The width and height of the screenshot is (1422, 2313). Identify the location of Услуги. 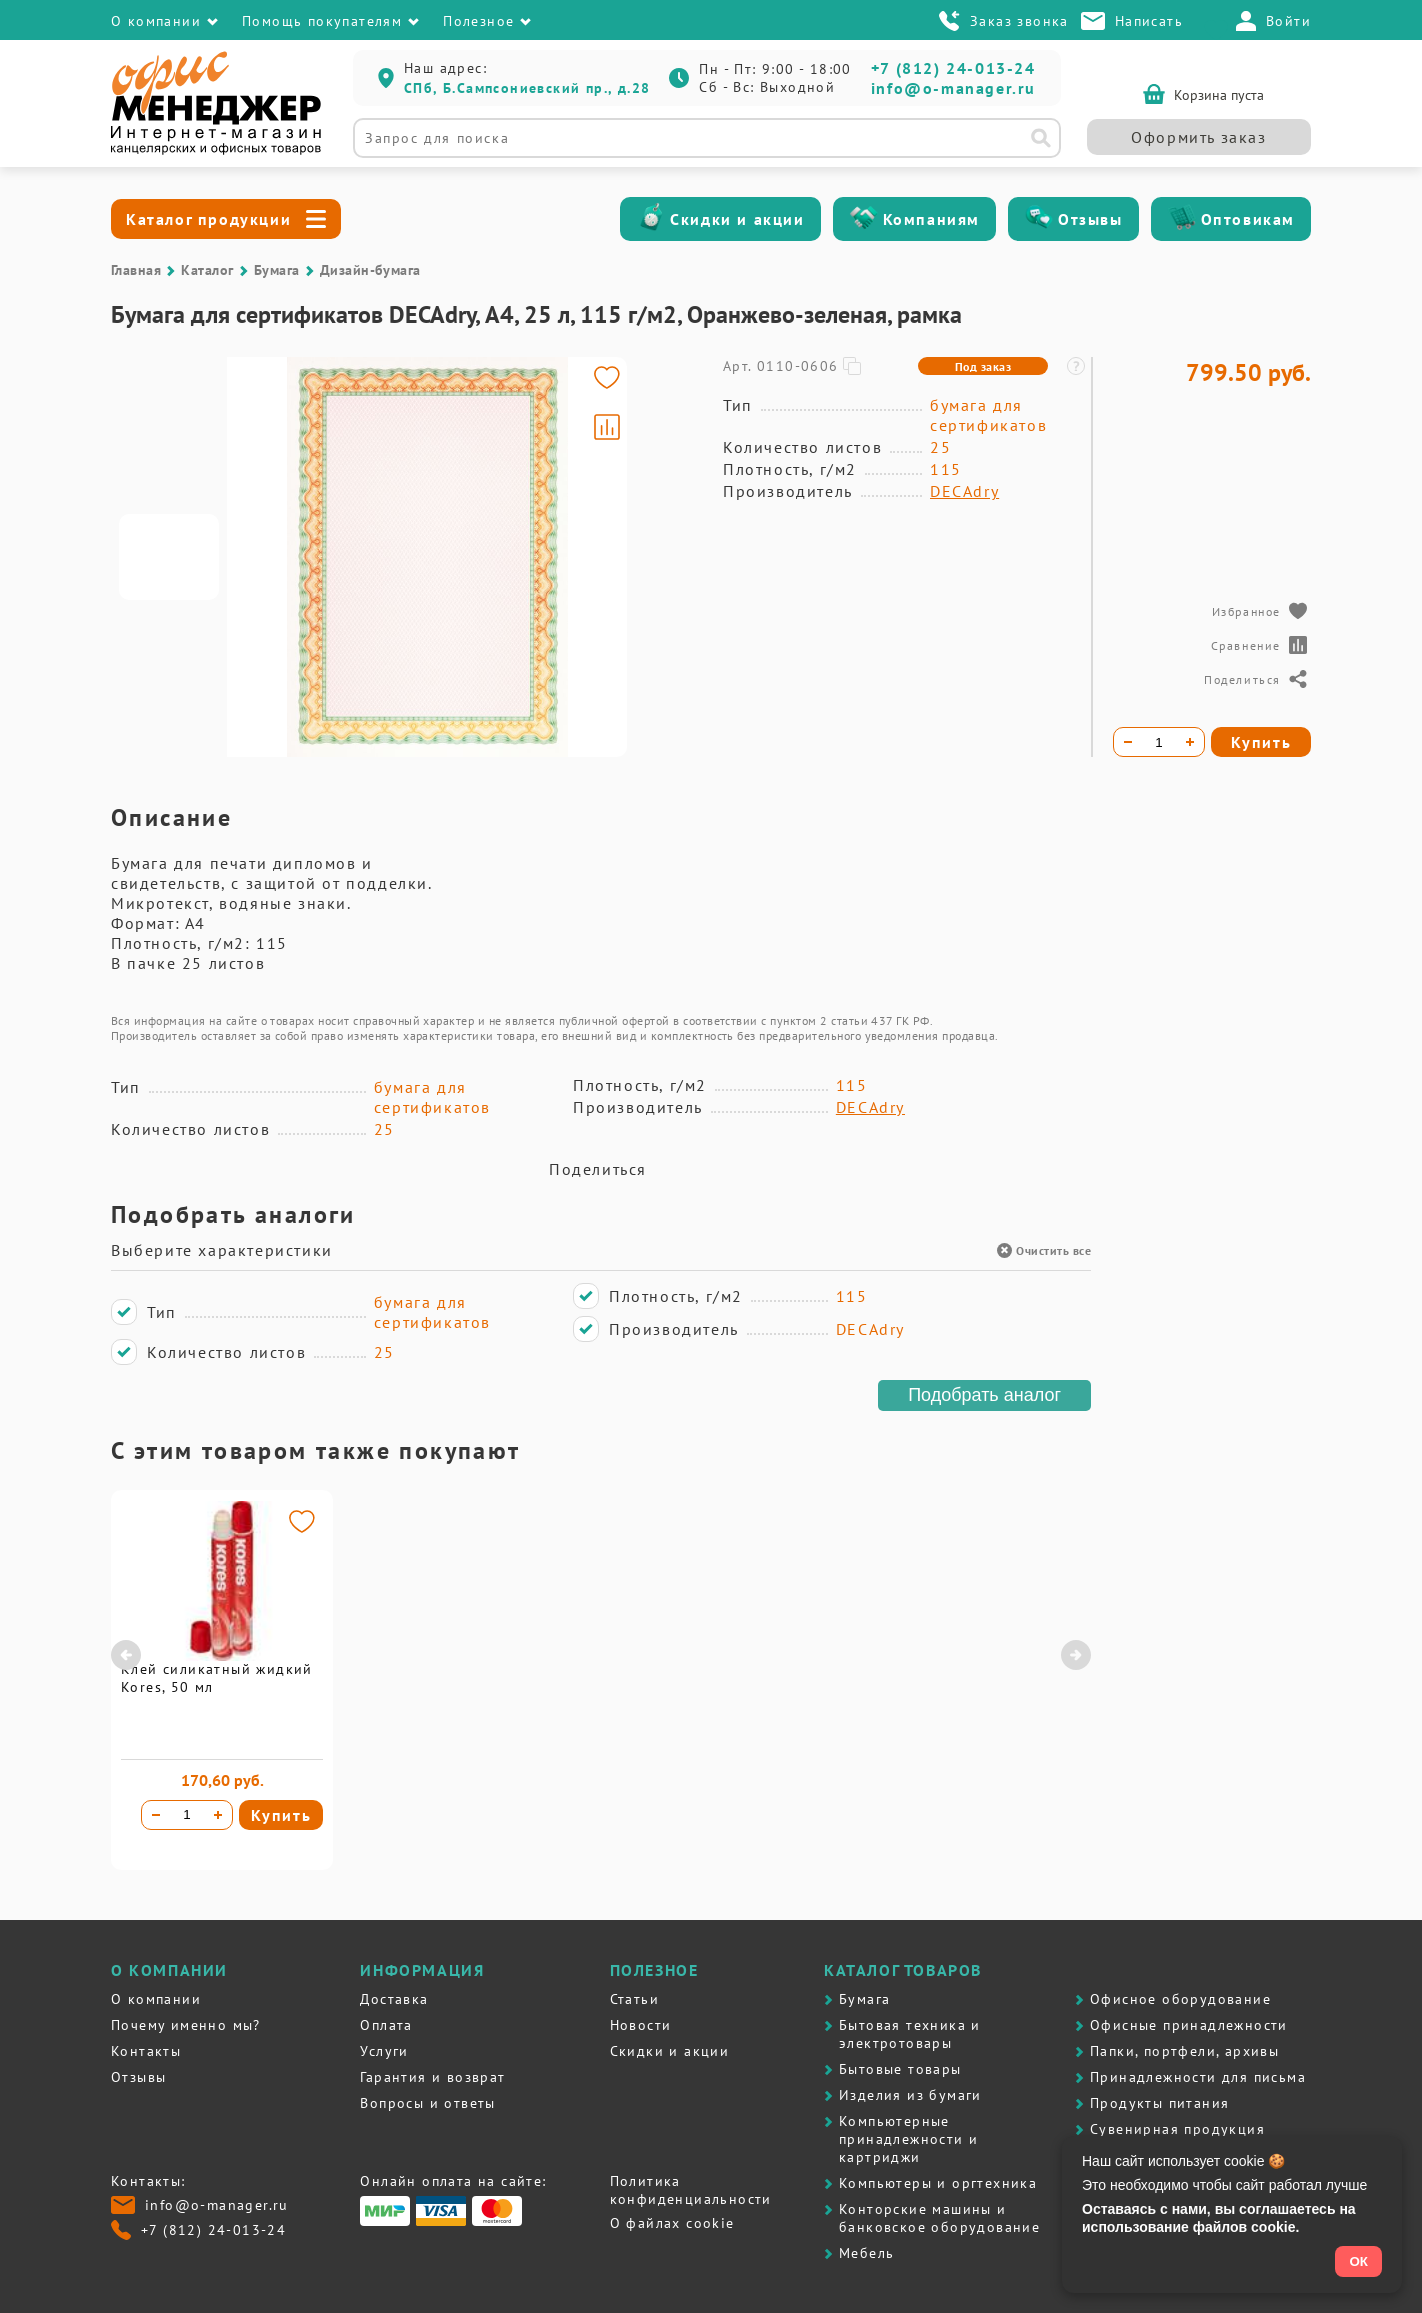
(384, 2051).